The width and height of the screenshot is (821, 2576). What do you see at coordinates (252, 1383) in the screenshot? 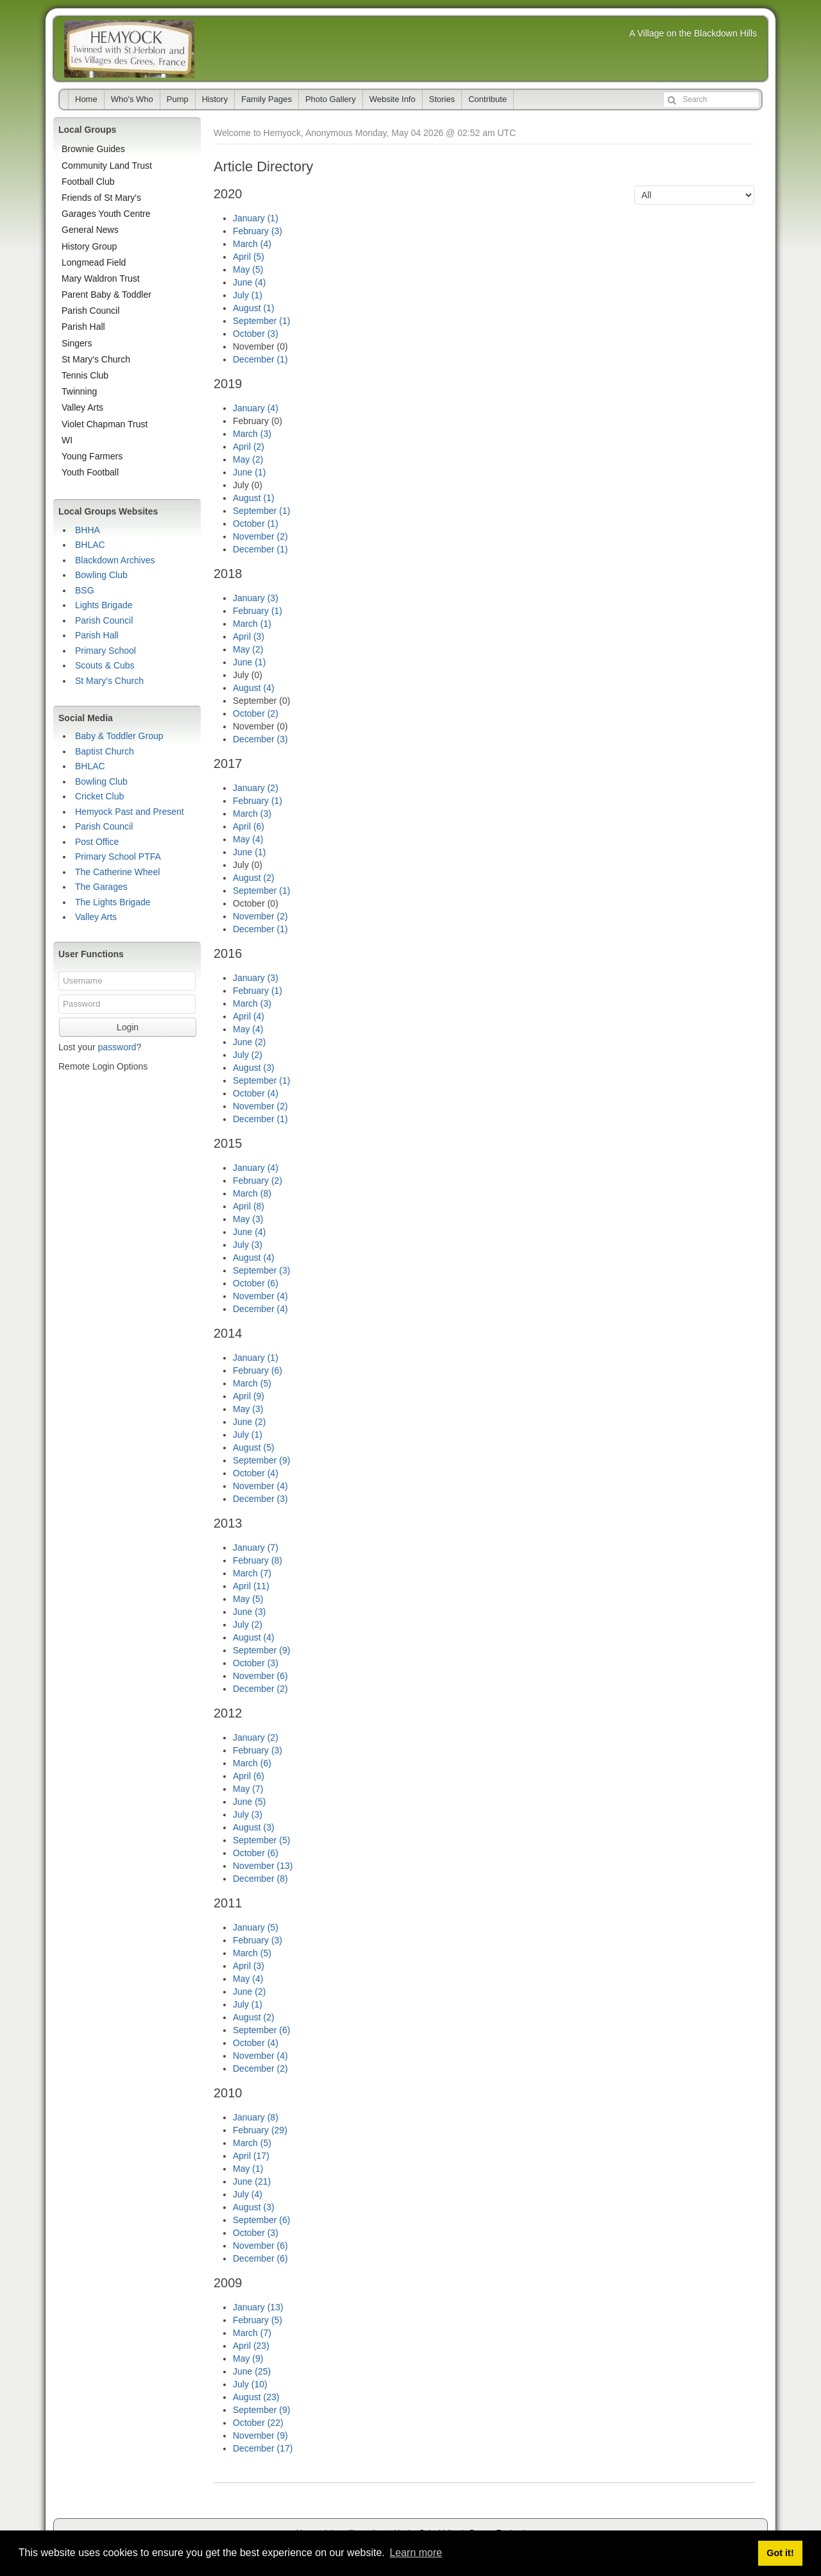
I see `March (5)` at bounding box center [252, 1383].